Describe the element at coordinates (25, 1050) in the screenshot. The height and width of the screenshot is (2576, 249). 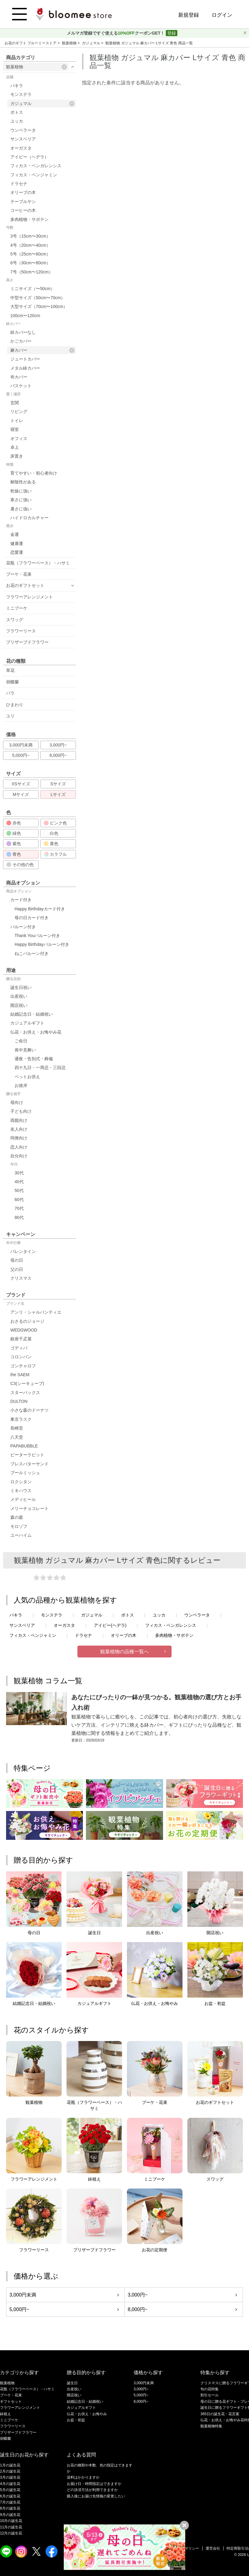
I see `喪中見舞い` at that location.